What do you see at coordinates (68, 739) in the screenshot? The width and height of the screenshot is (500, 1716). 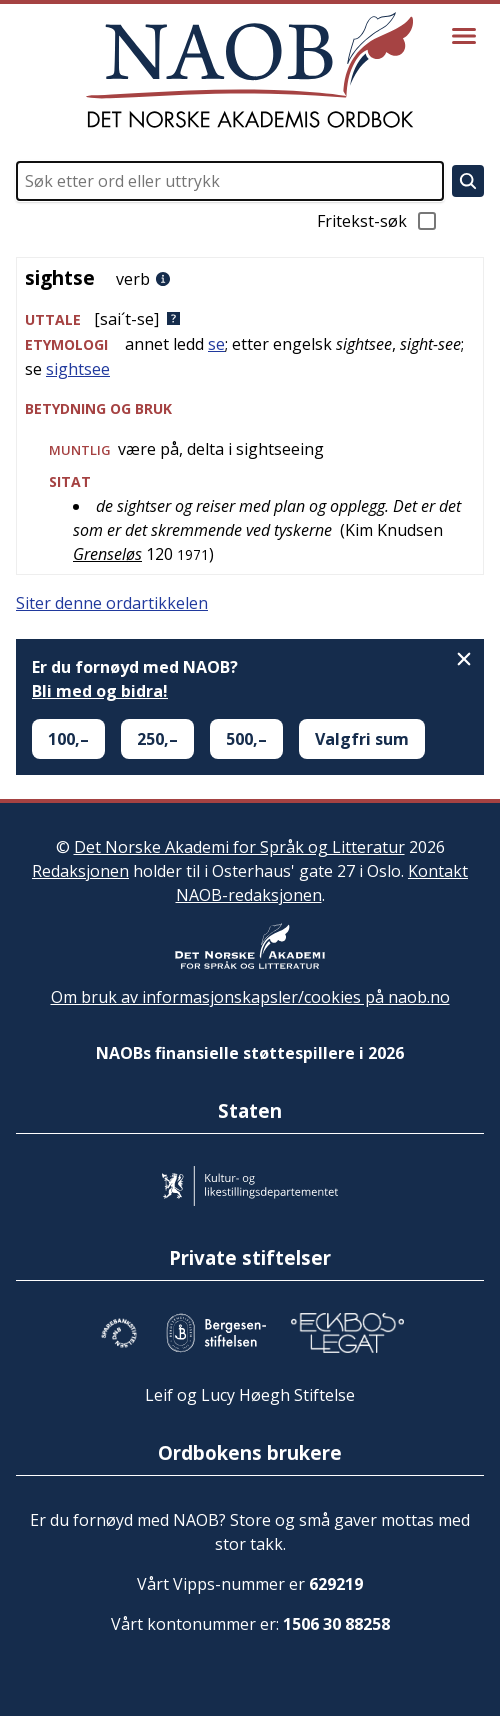 I see `100,–` at bounding box center [68, 739].